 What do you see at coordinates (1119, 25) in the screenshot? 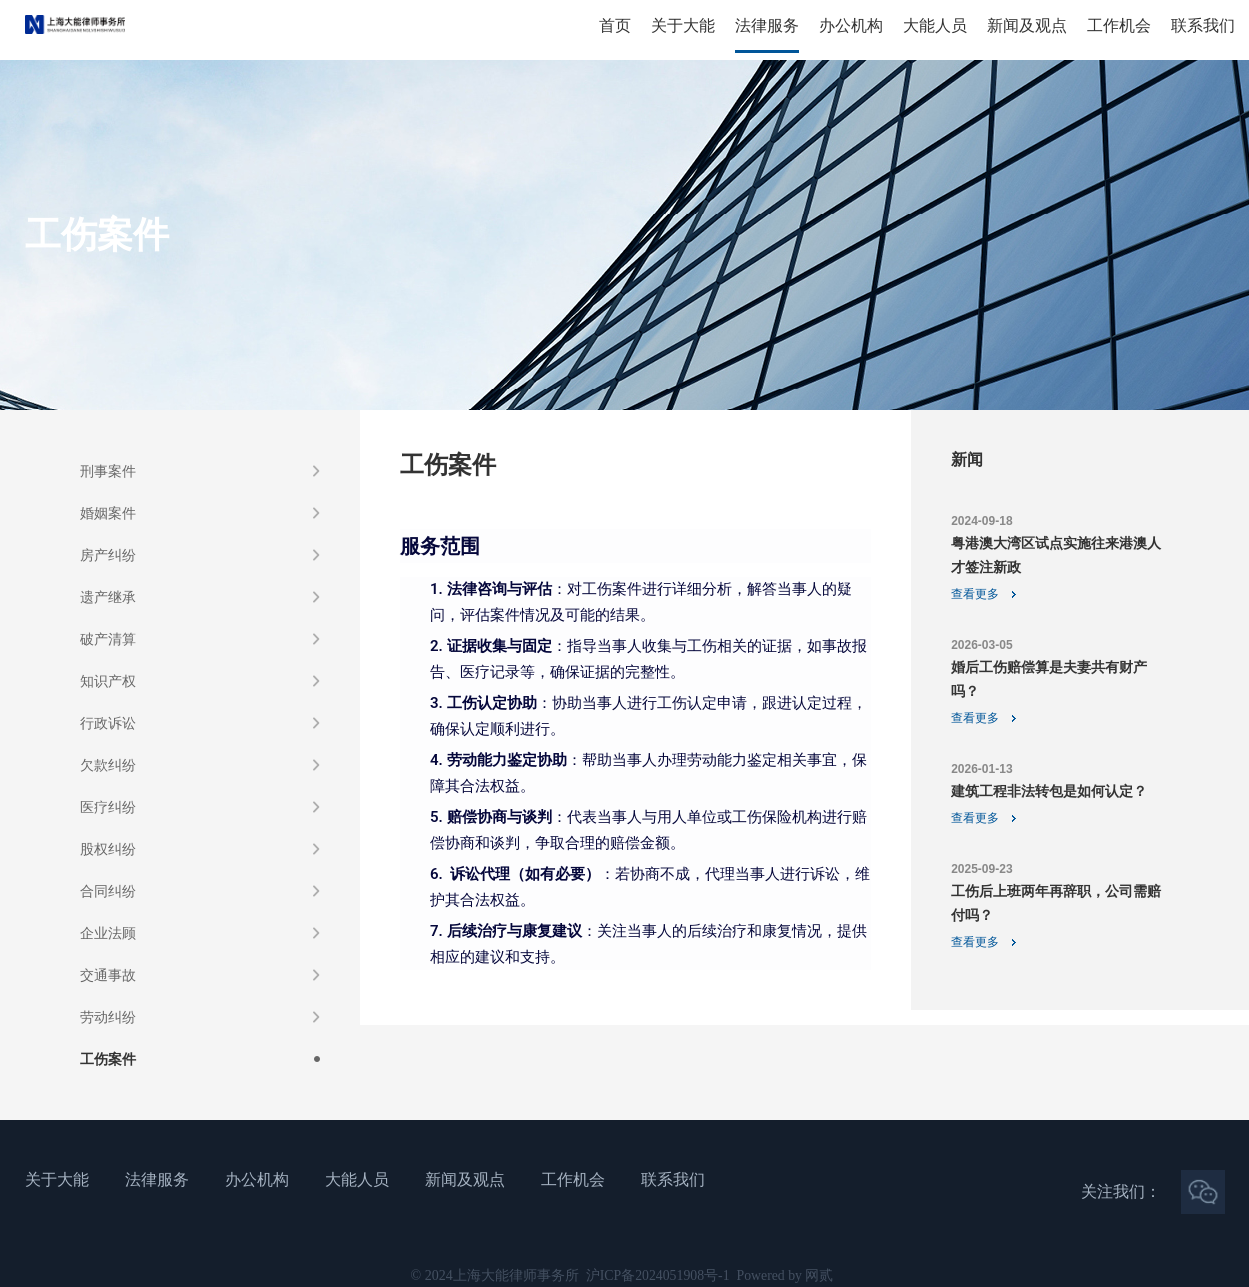
I see `工作机会` at bounding box center [1119, 25].